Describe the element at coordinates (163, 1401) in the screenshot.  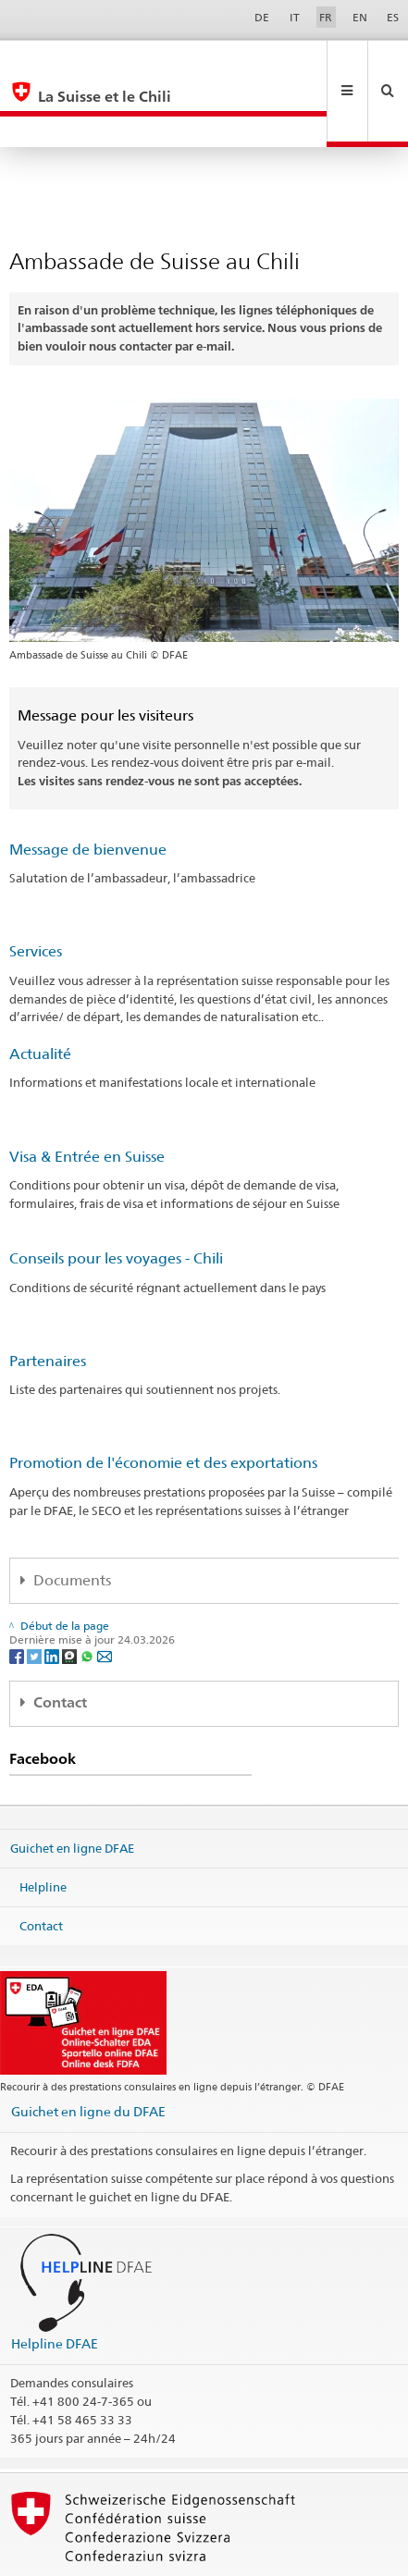
I see `Promotion de l'économie et des exportations` at that location.